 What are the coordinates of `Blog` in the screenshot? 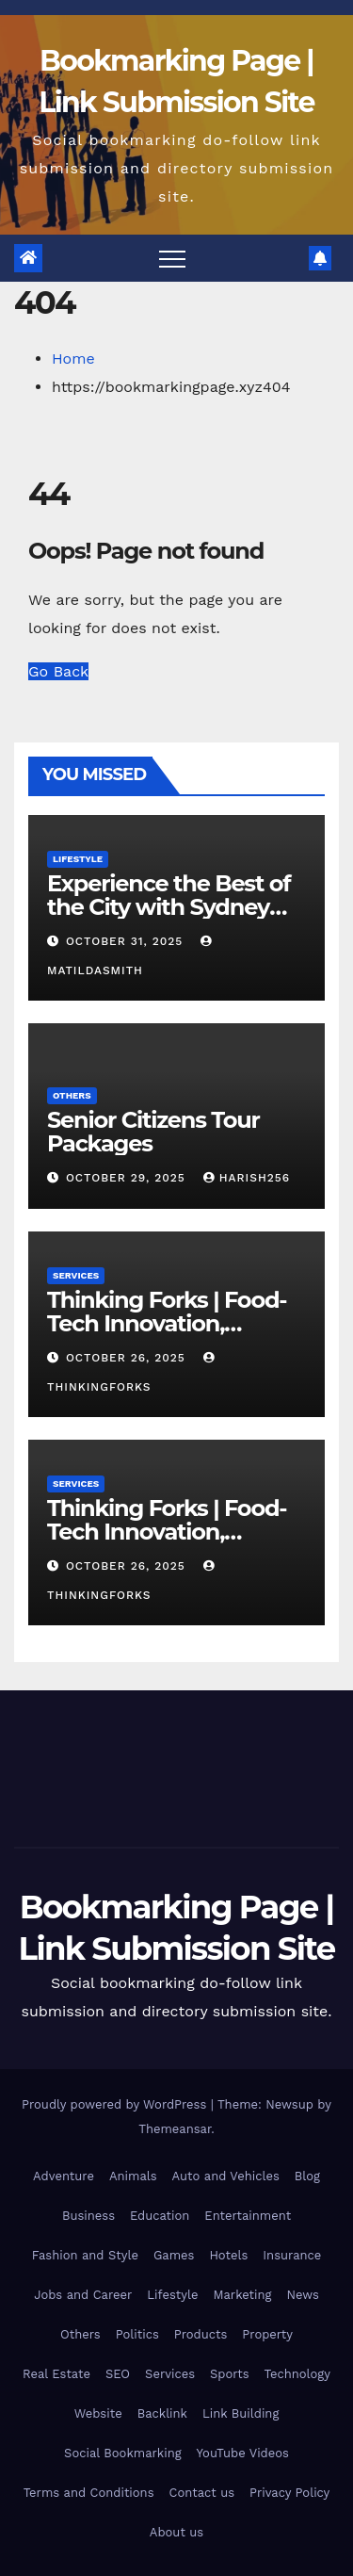 It's located at (307, 2176).